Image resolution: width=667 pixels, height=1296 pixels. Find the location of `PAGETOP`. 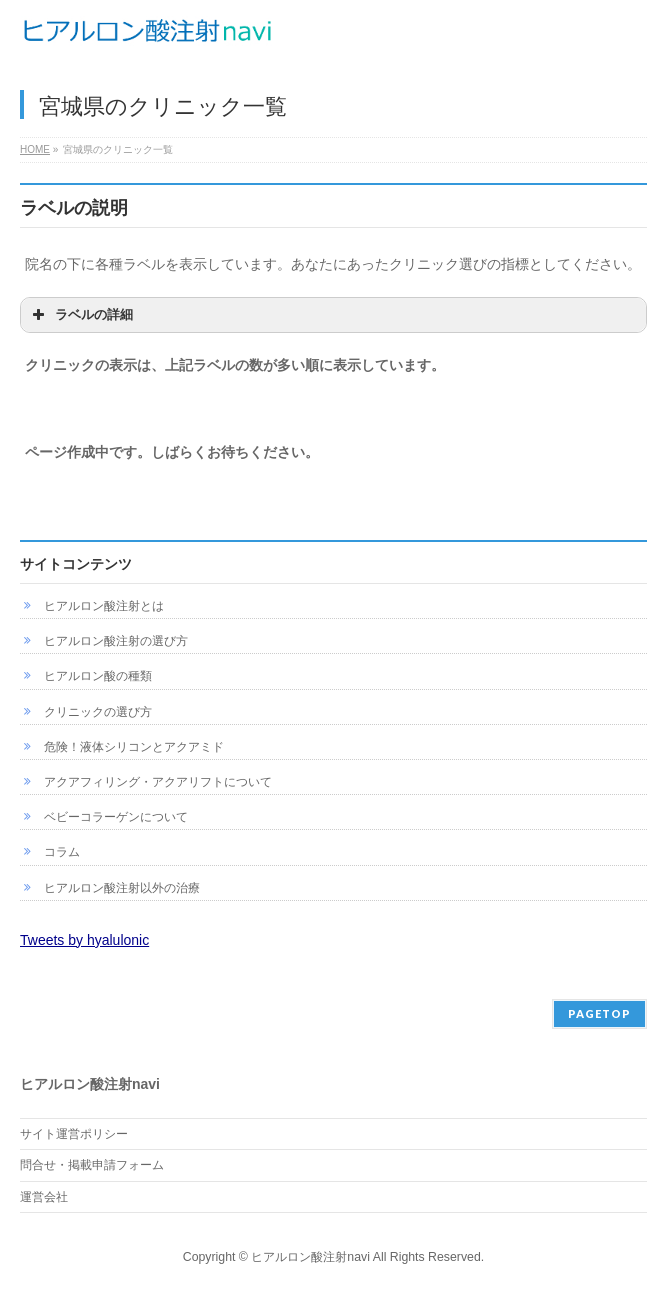

PAGETOP is located at coordinates (599, 1013).